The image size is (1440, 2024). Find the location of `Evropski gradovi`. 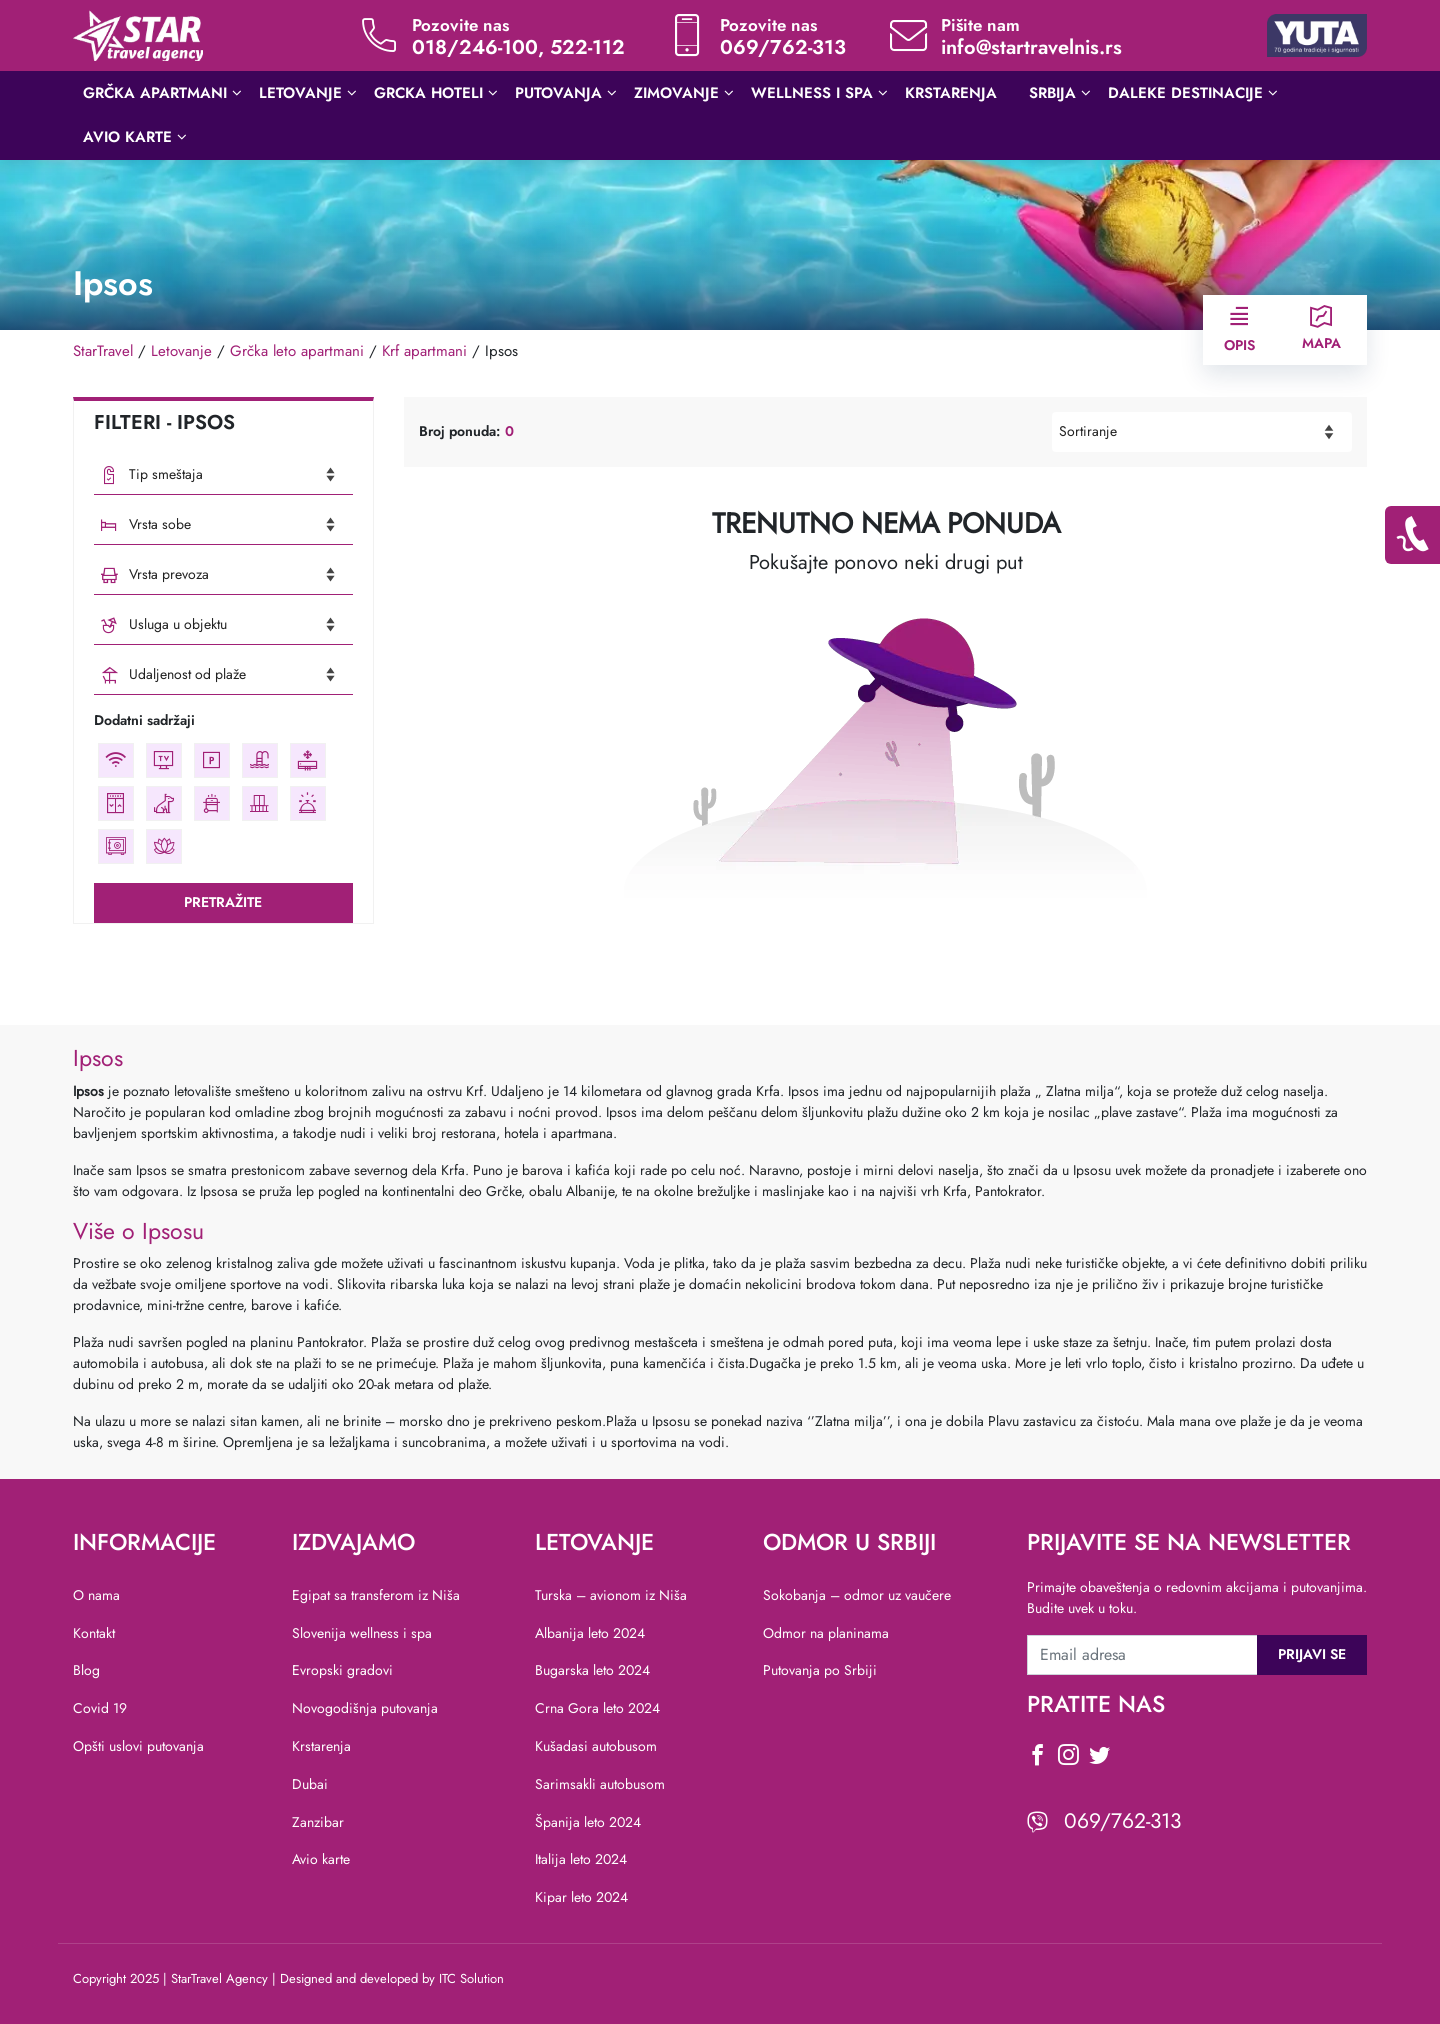

Evropski gradovi is located at coordinates (342, 1670).